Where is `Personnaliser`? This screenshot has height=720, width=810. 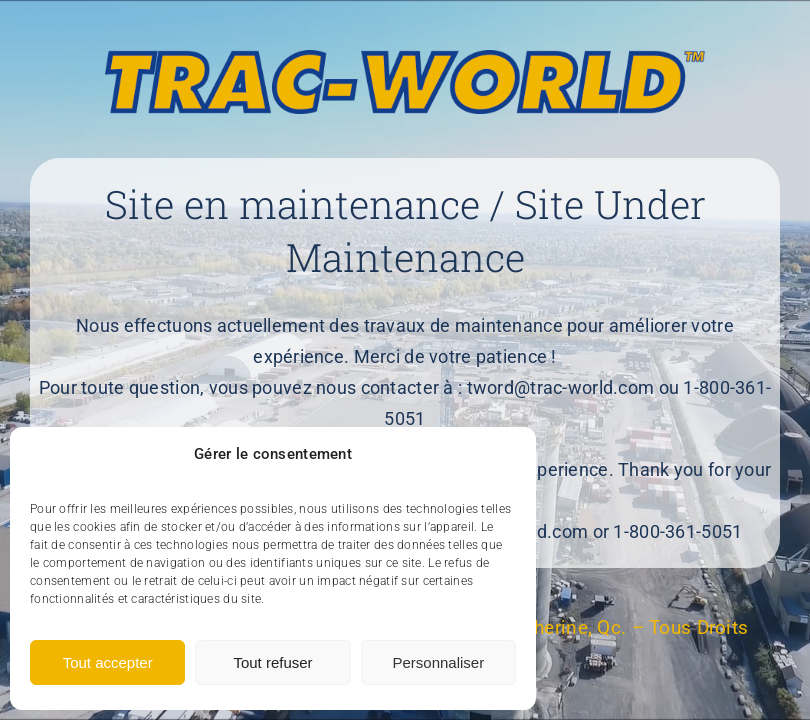 Personnaliser is located at coordinates (438, 662).